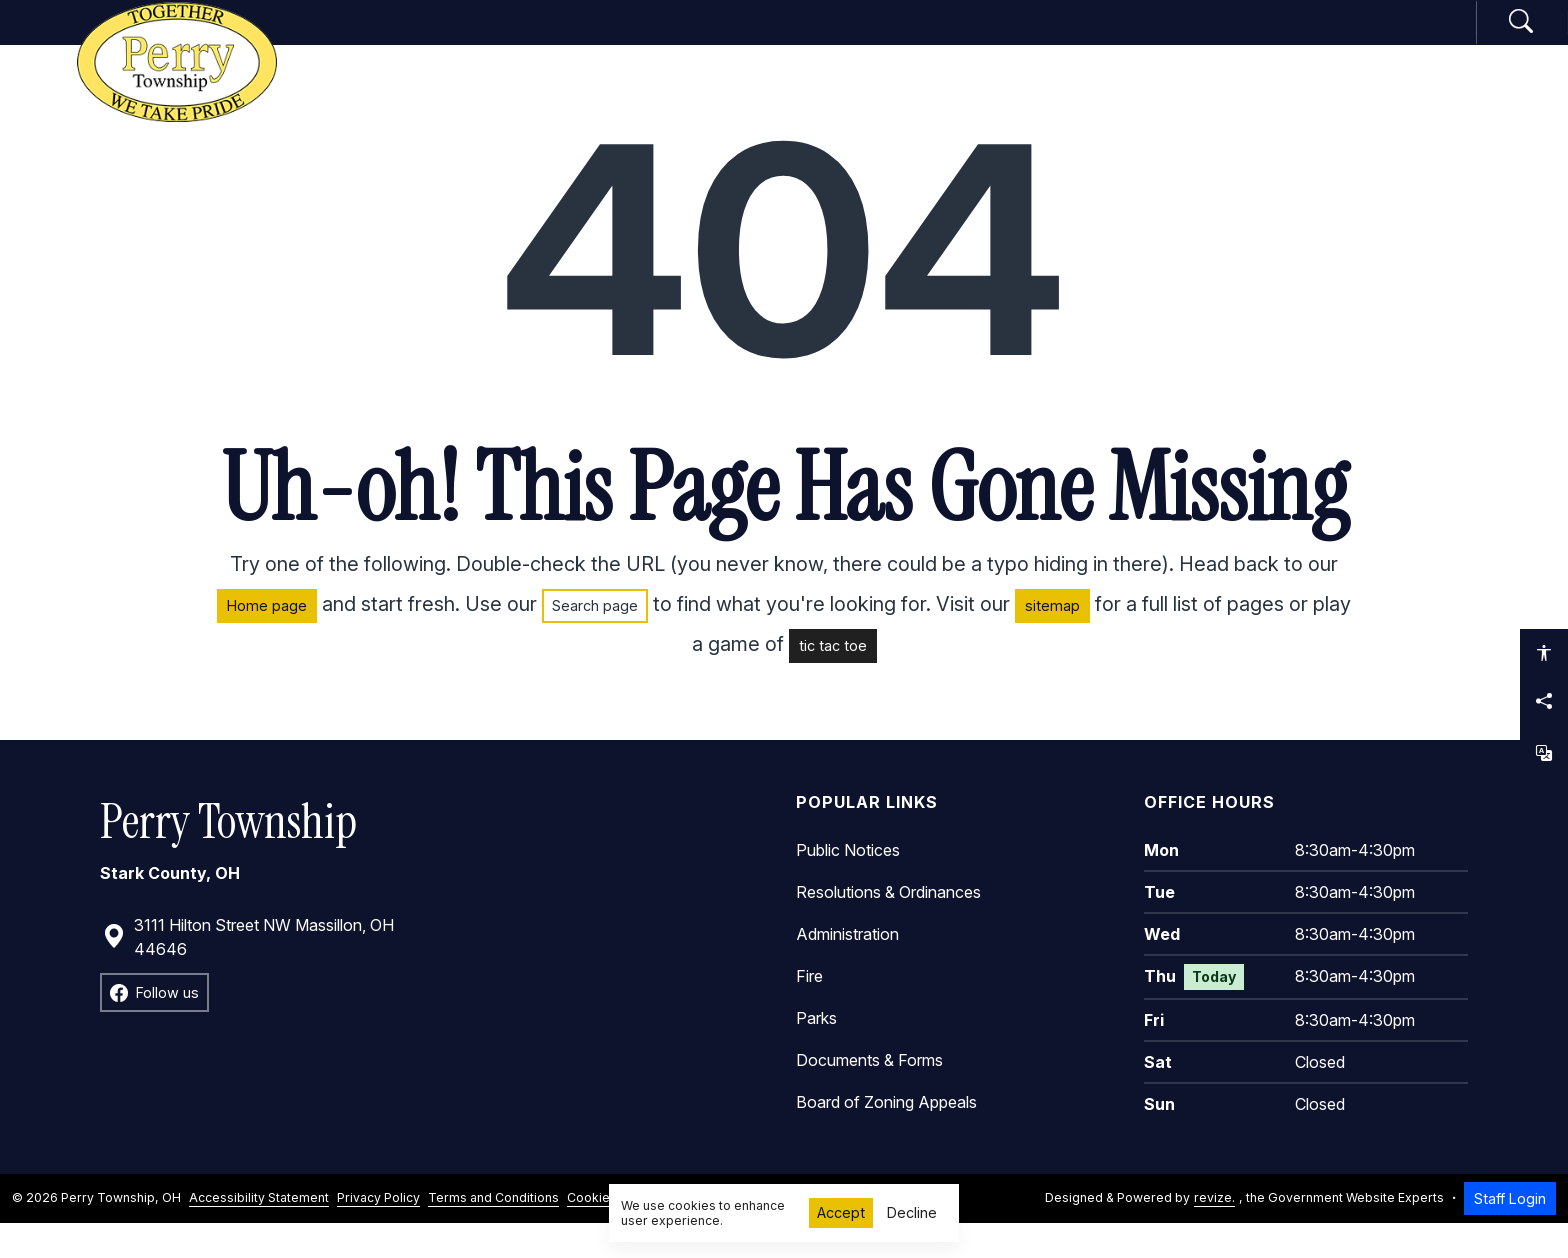 Image resolution: width=1568 pixels, height=1258 pixels. I want to click on Terms and Conditions, so click(493, 1232).